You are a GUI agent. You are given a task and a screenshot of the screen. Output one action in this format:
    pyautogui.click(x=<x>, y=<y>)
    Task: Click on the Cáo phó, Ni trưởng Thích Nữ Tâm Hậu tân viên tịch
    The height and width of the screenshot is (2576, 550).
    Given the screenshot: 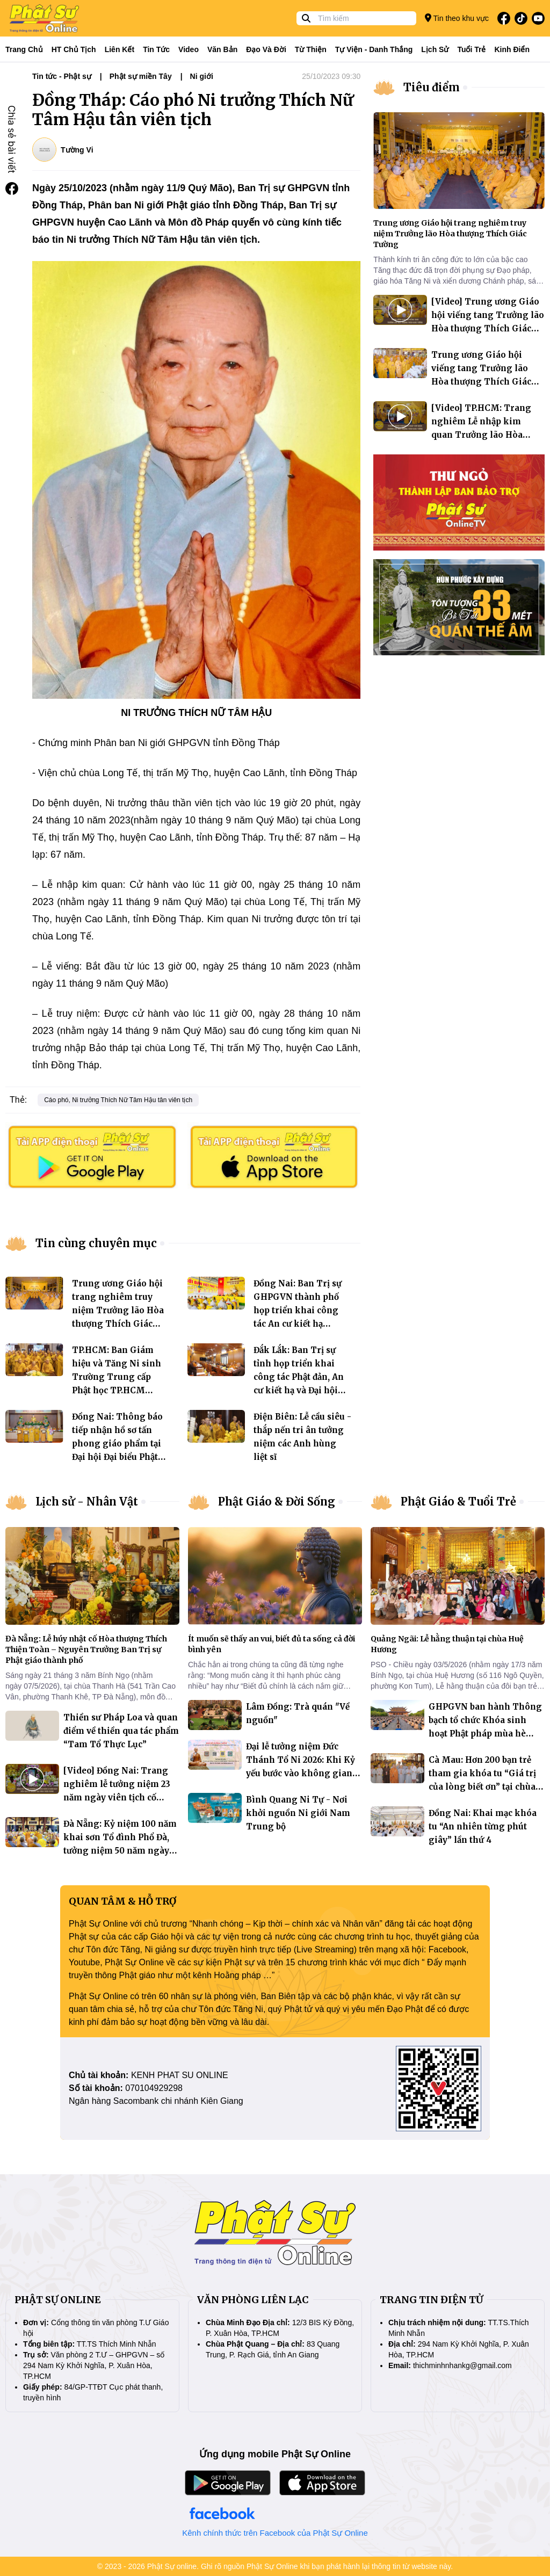 What is the action you would take?
    pyautogui.click(x=118, y=1100)
    